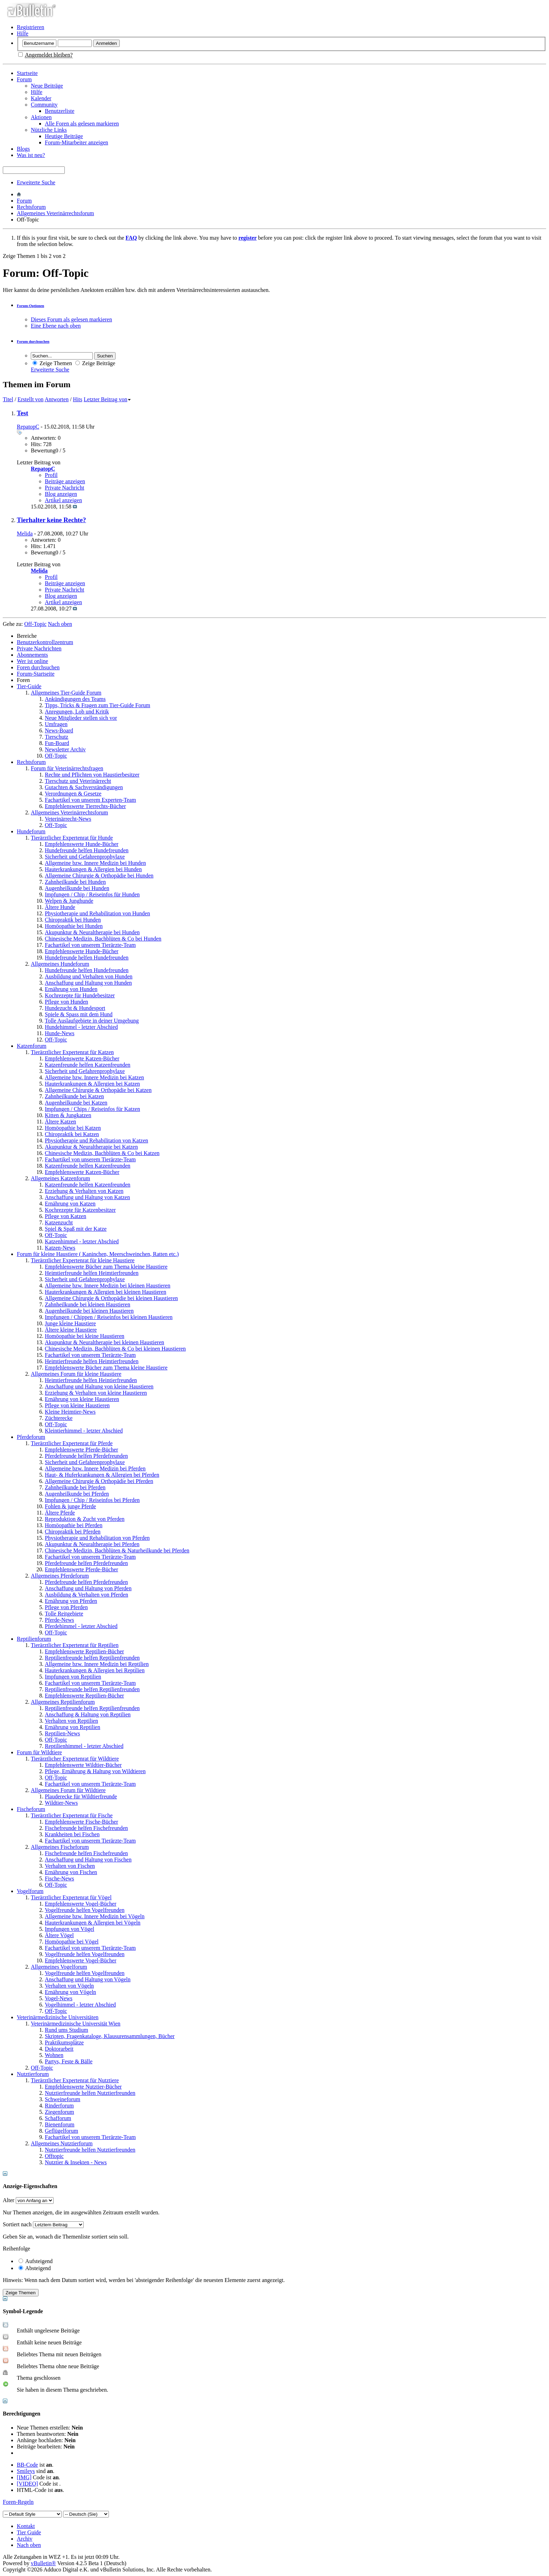 This screenshot has height=2576, width=549. Describe the element at coordinates (73, 920) in the screenshot. I see `Chiropraktik bei Hunden` at that location.